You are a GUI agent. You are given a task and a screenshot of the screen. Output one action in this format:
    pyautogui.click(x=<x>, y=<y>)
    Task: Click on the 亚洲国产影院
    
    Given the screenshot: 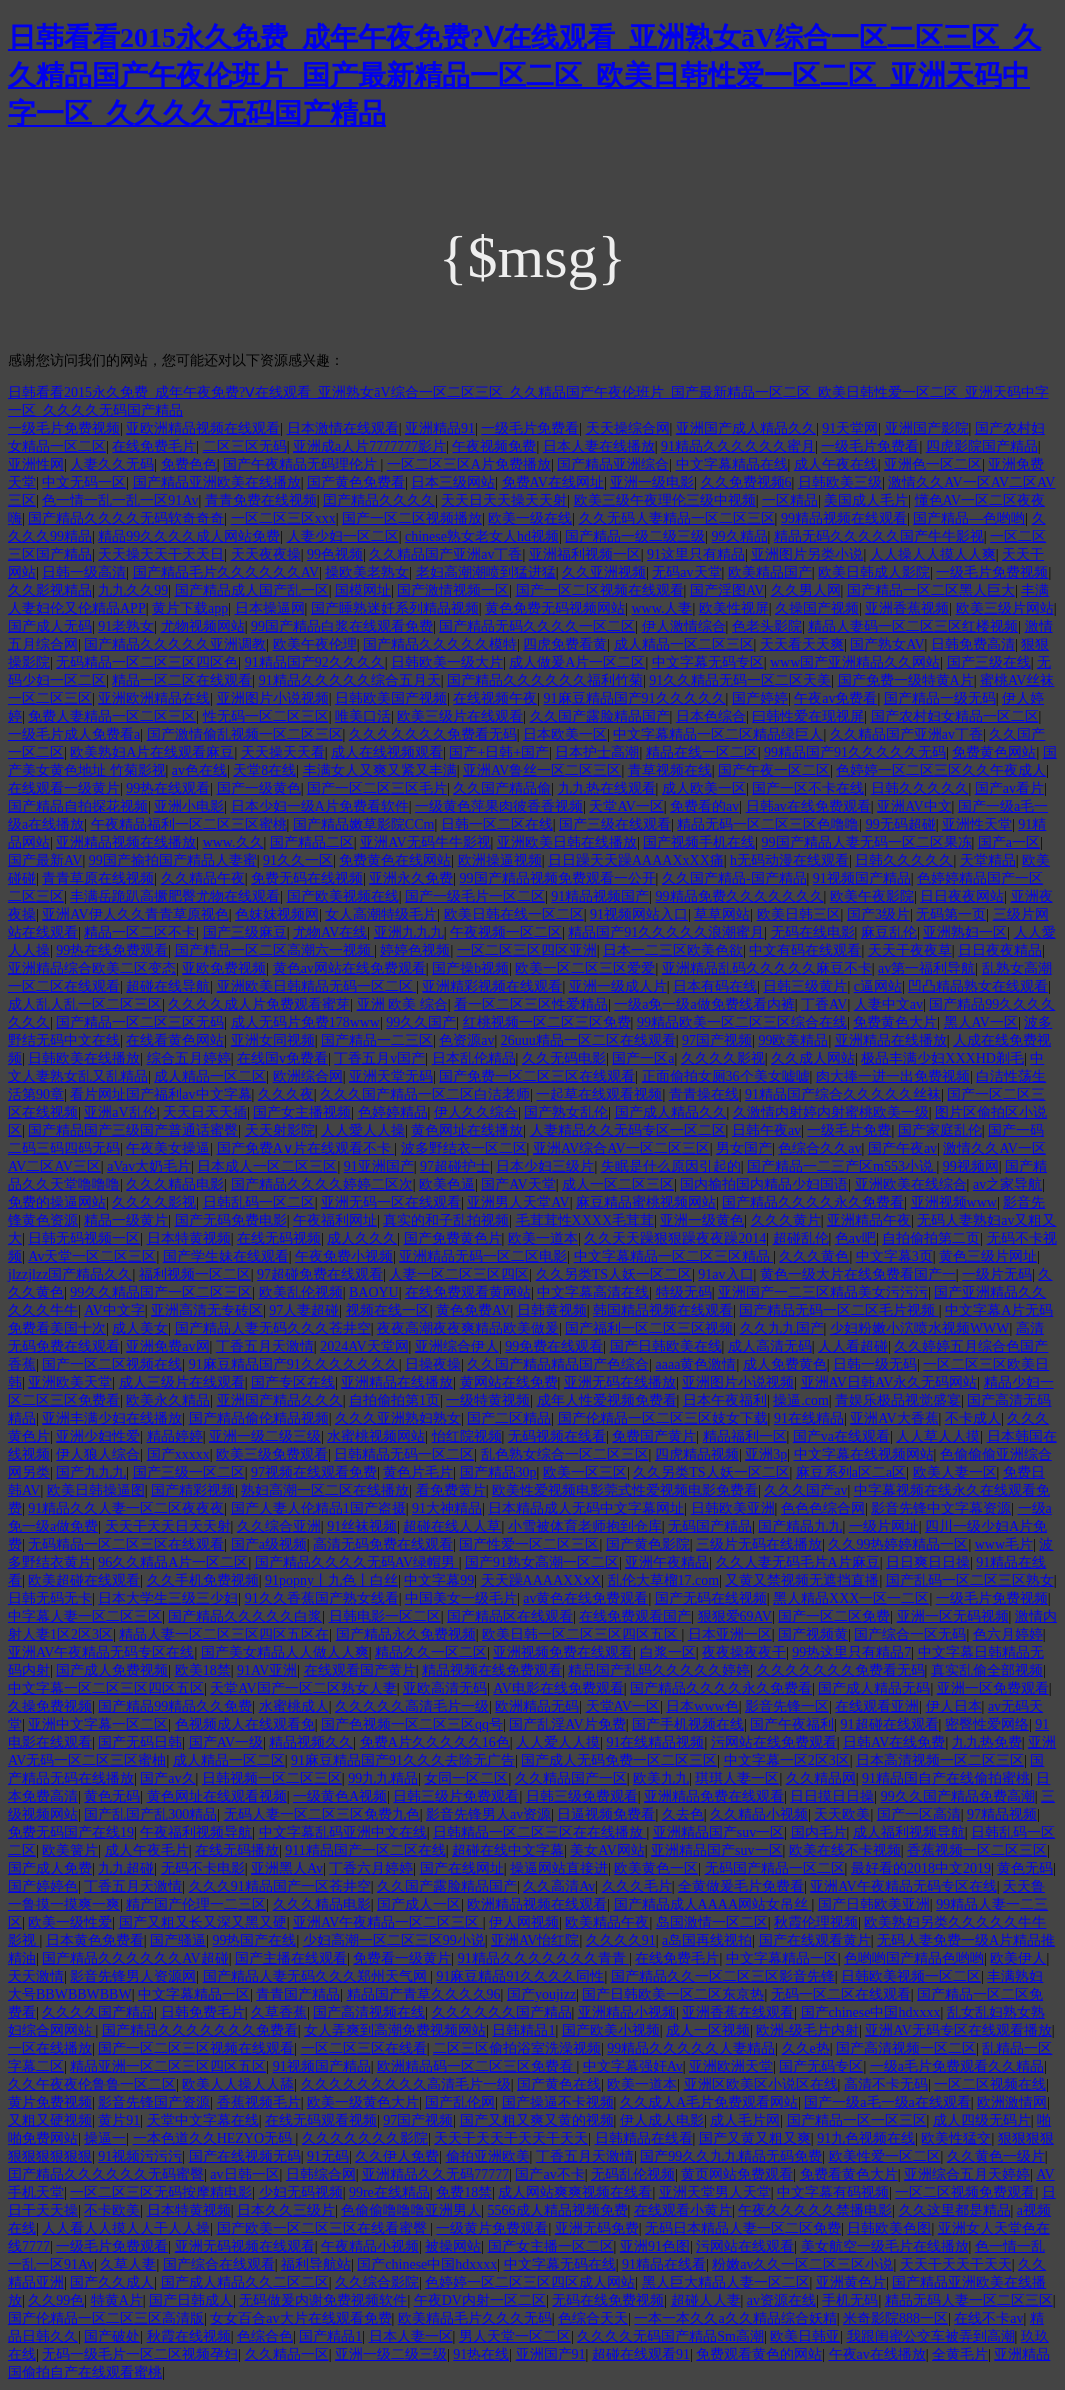 What is the action you would take?
    pyautogui.click(x=927, y=428)
    